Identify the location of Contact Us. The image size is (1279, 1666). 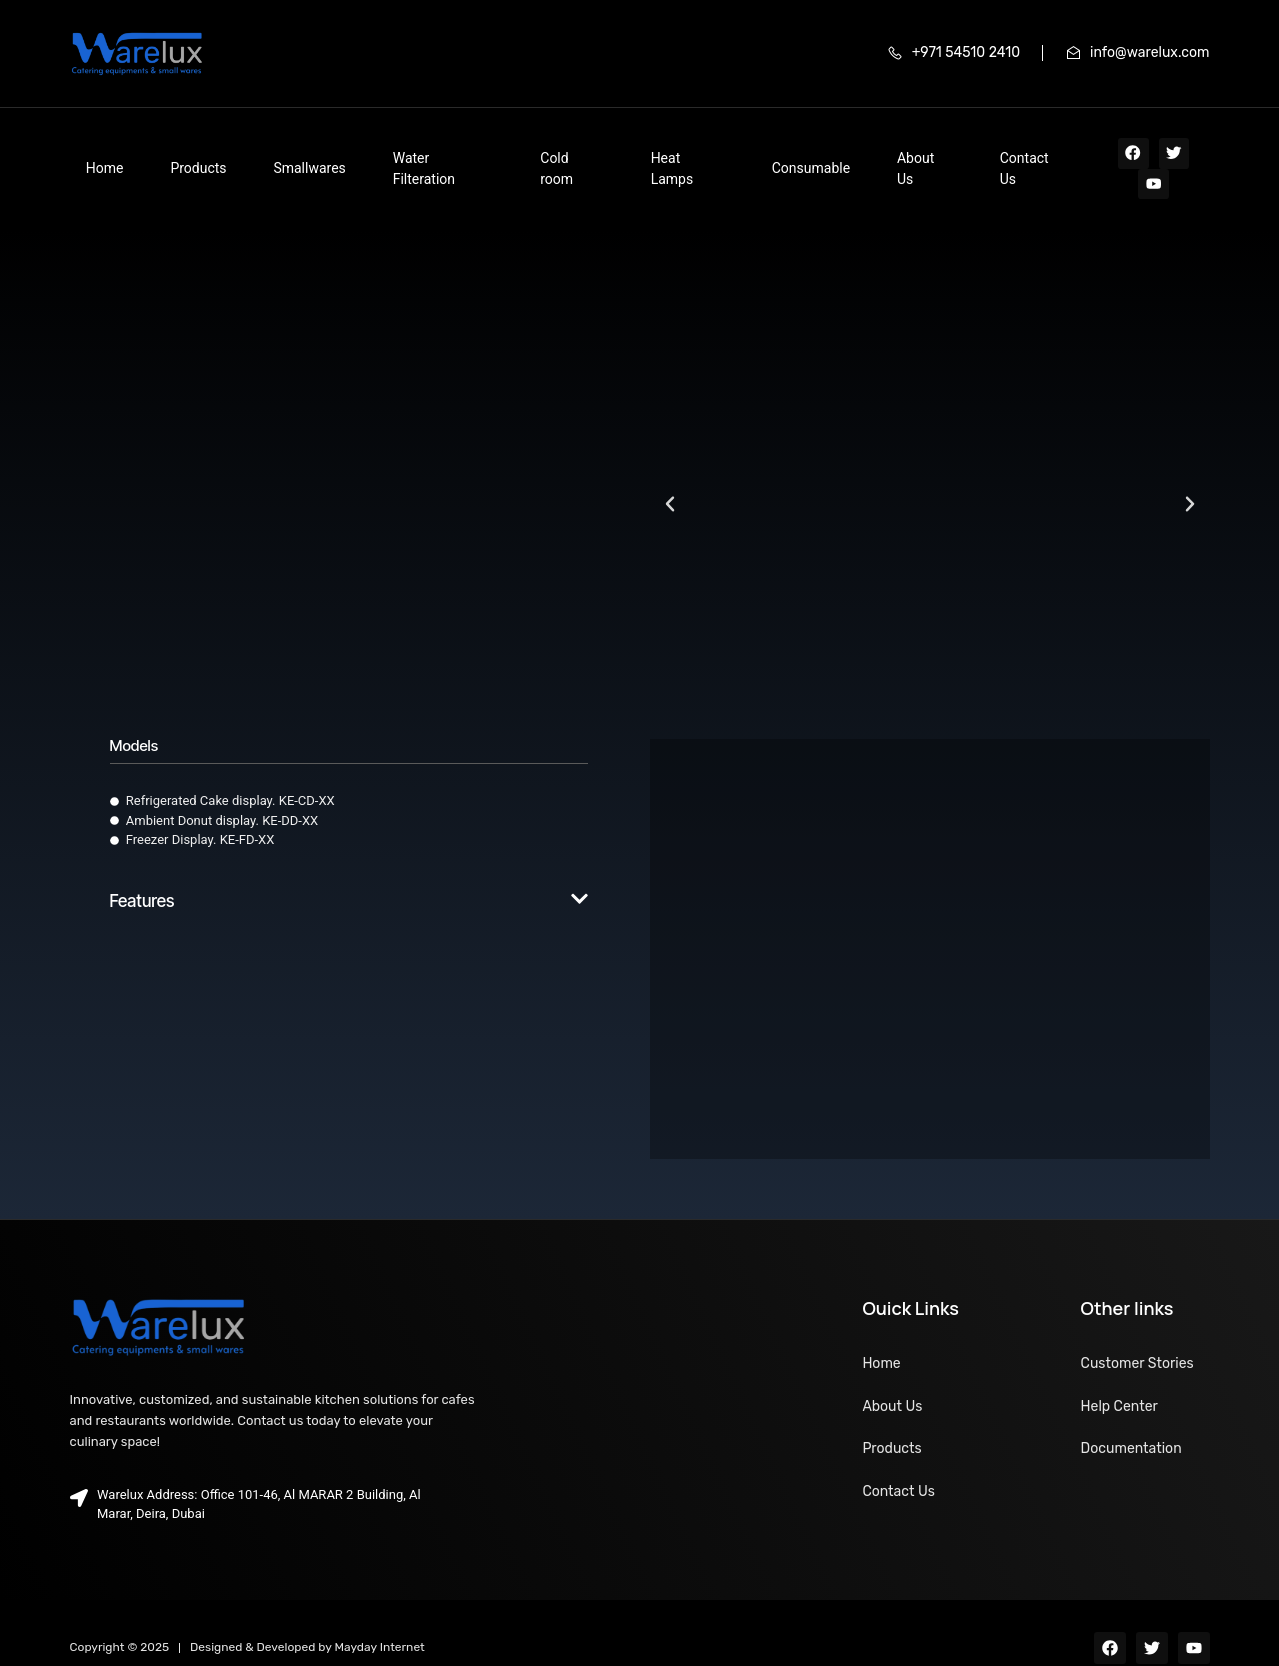
(840, 153).